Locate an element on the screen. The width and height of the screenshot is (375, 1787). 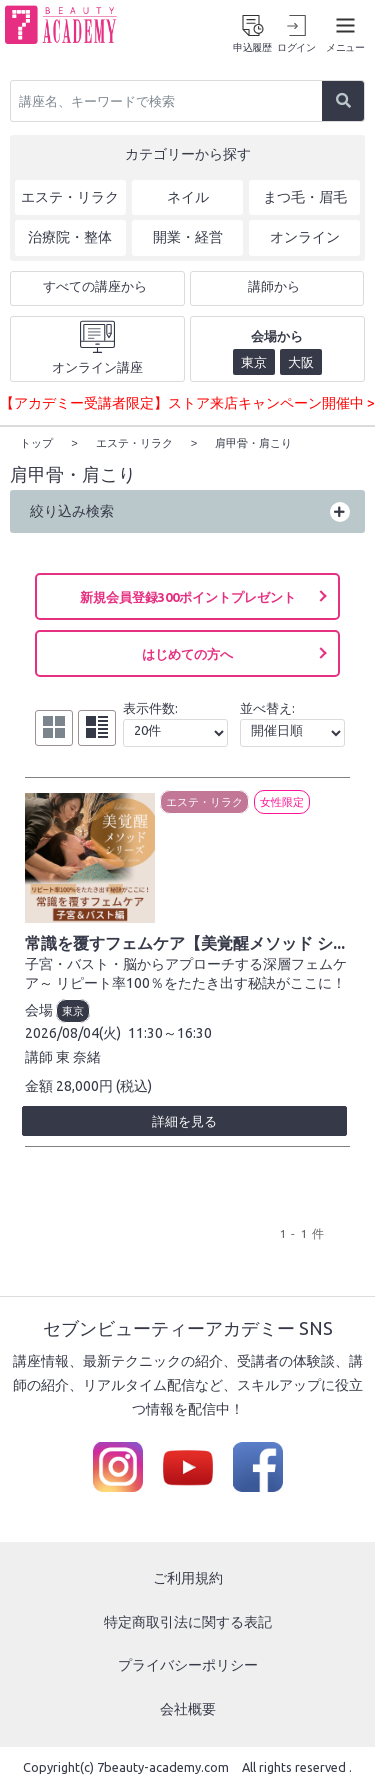
プライバシーポリシー is located at coordinates (188, 1664).